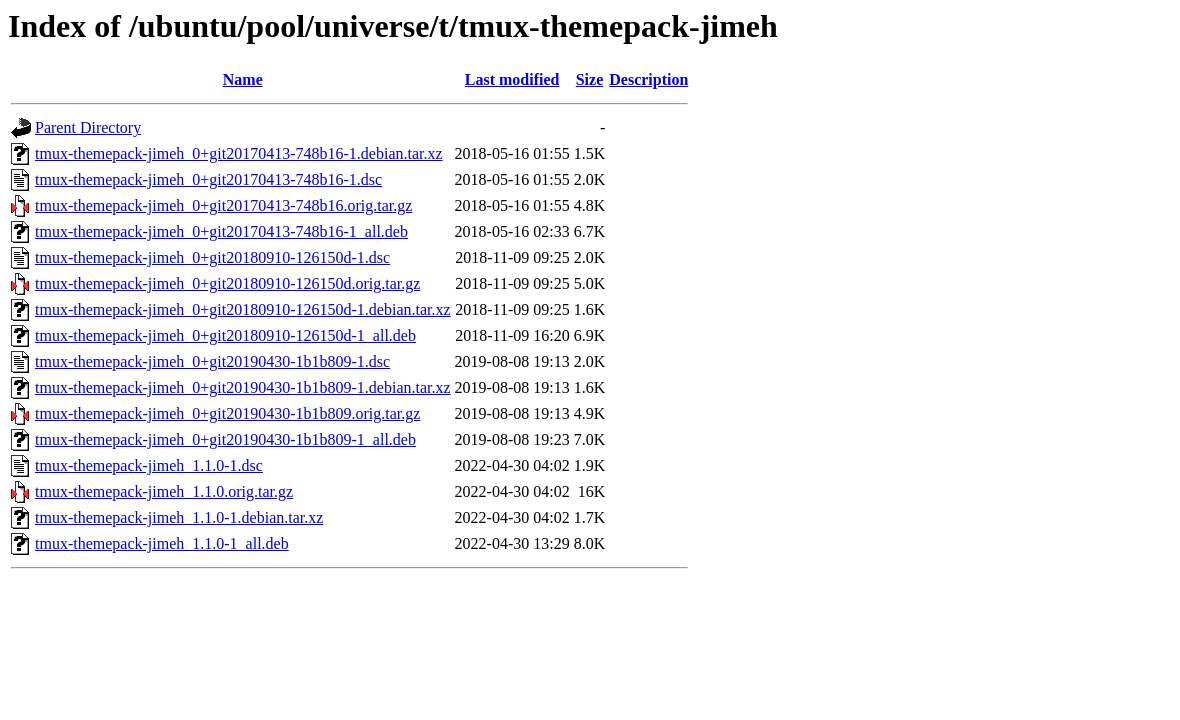 Image resolution: width=1180 pixels, height=720 pixels. Describe the element at coordinates (212, 361) in the screenshot. I see `tmux-themepack-jimeh_0+git20190430-1b1b809-1.dsc` at that location.